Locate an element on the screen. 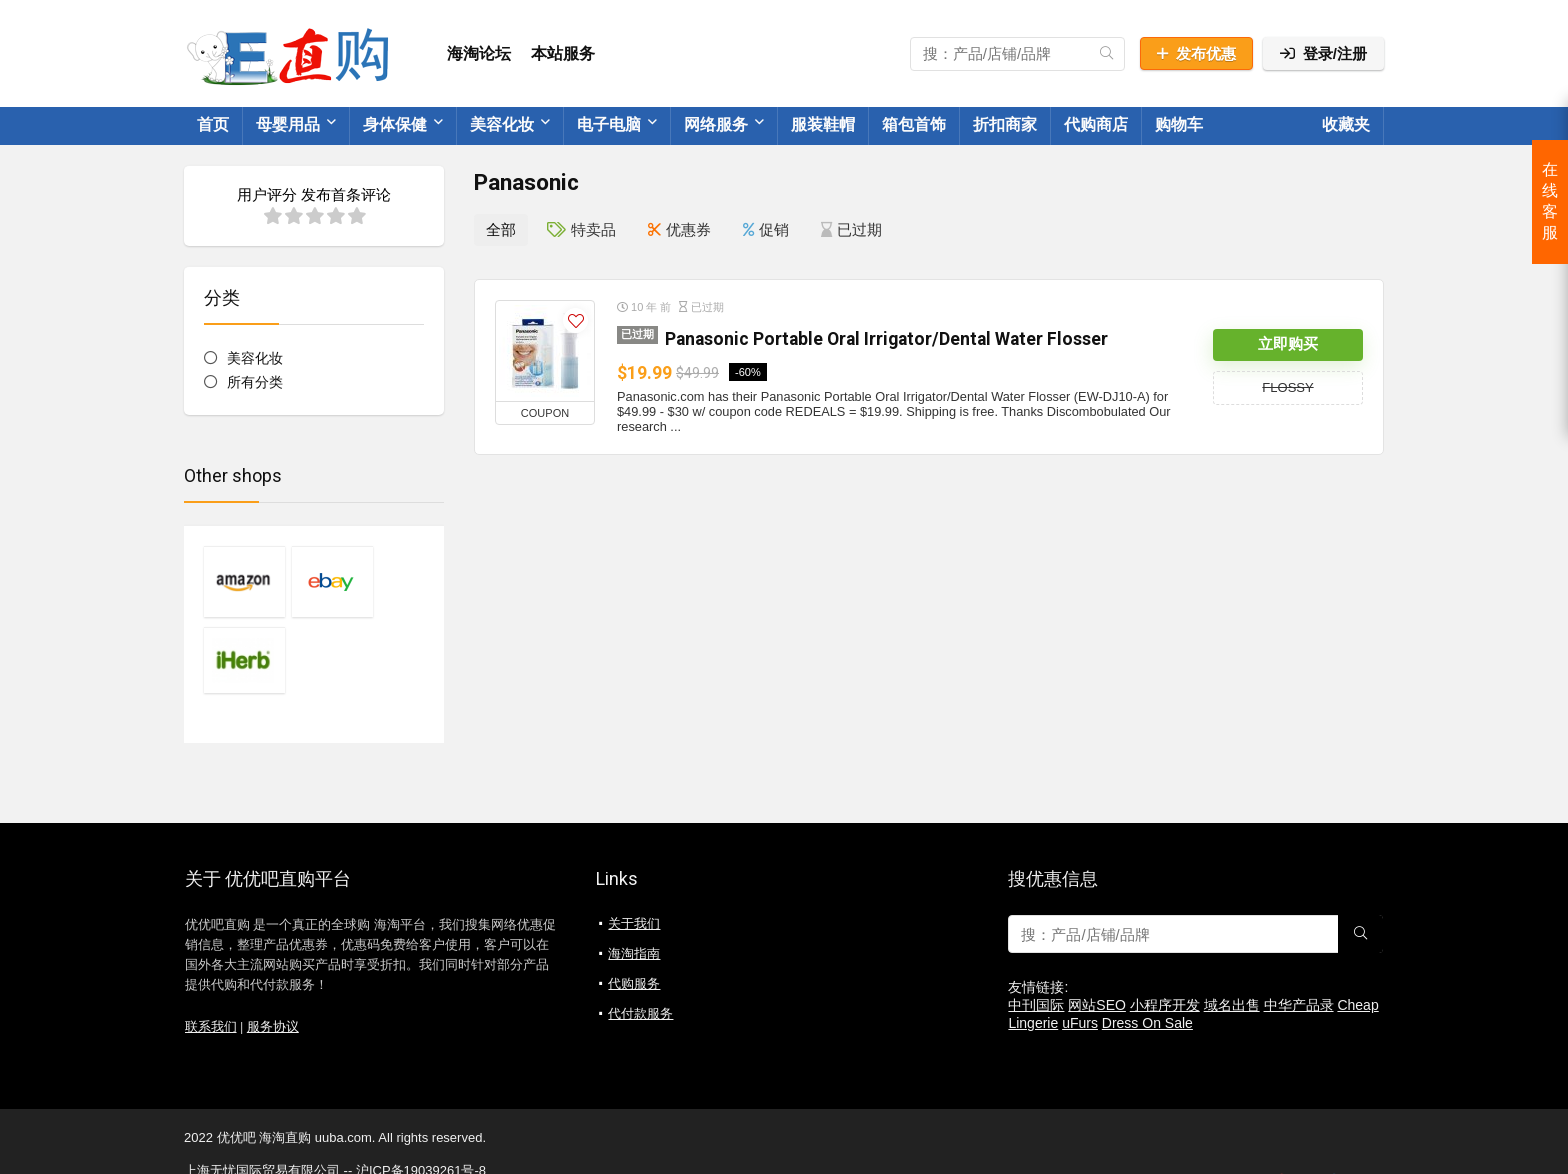  网站SEO is located at coordinates (1097, 928).